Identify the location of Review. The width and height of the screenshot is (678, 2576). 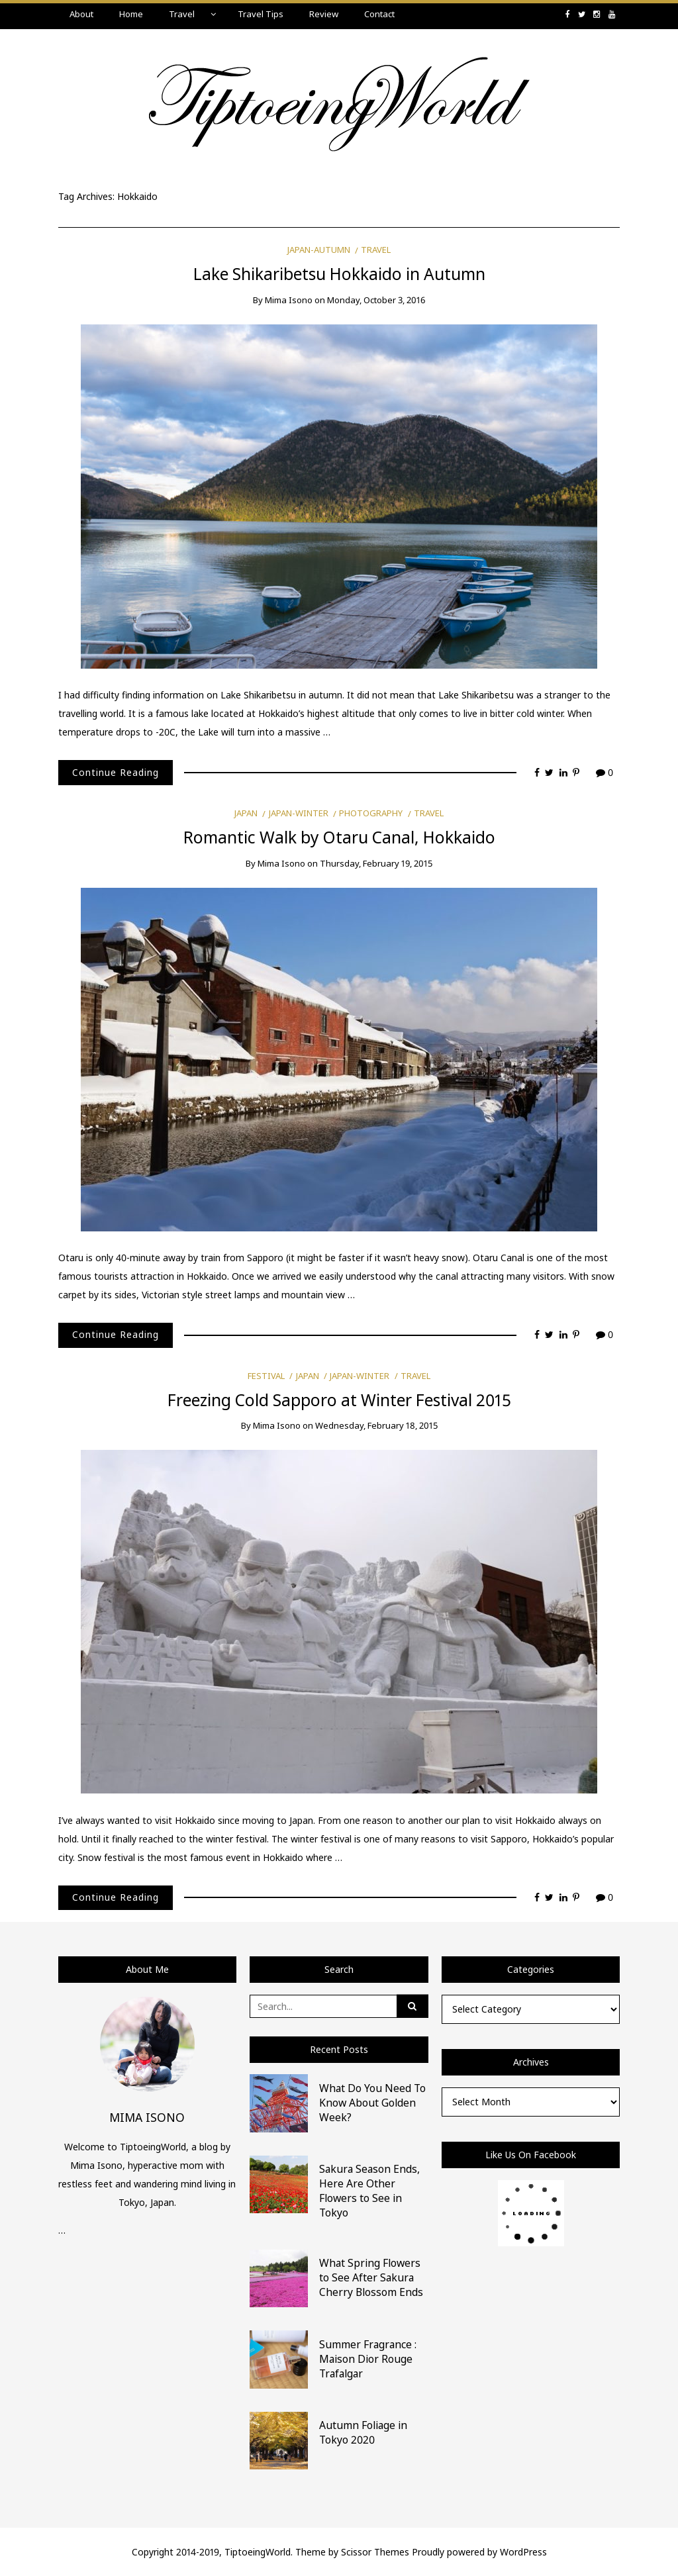
(323, 14).